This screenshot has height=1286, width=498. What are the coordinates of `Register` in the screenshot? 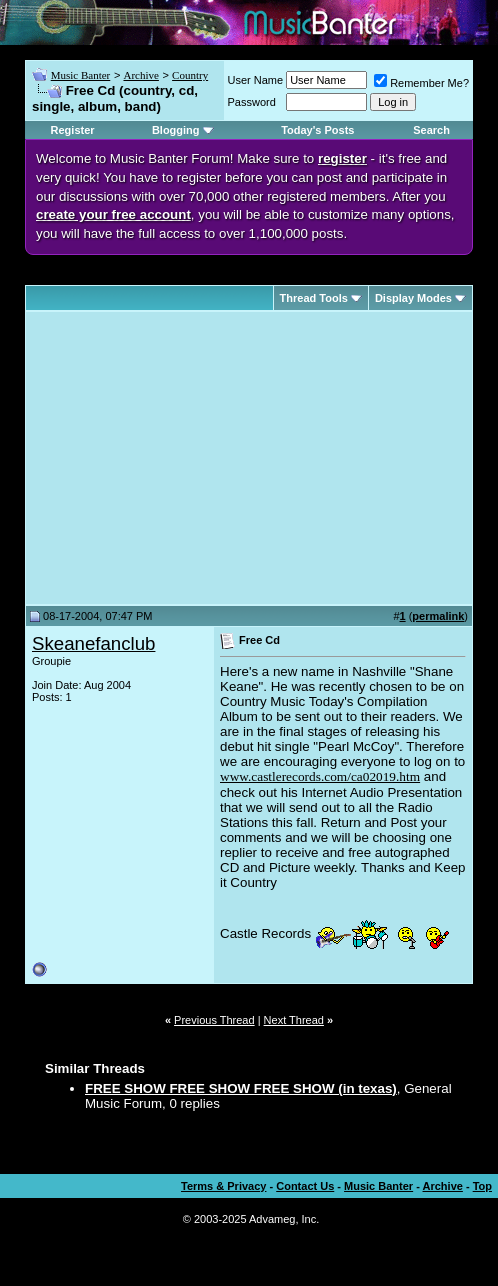 It's located at (73, 130).